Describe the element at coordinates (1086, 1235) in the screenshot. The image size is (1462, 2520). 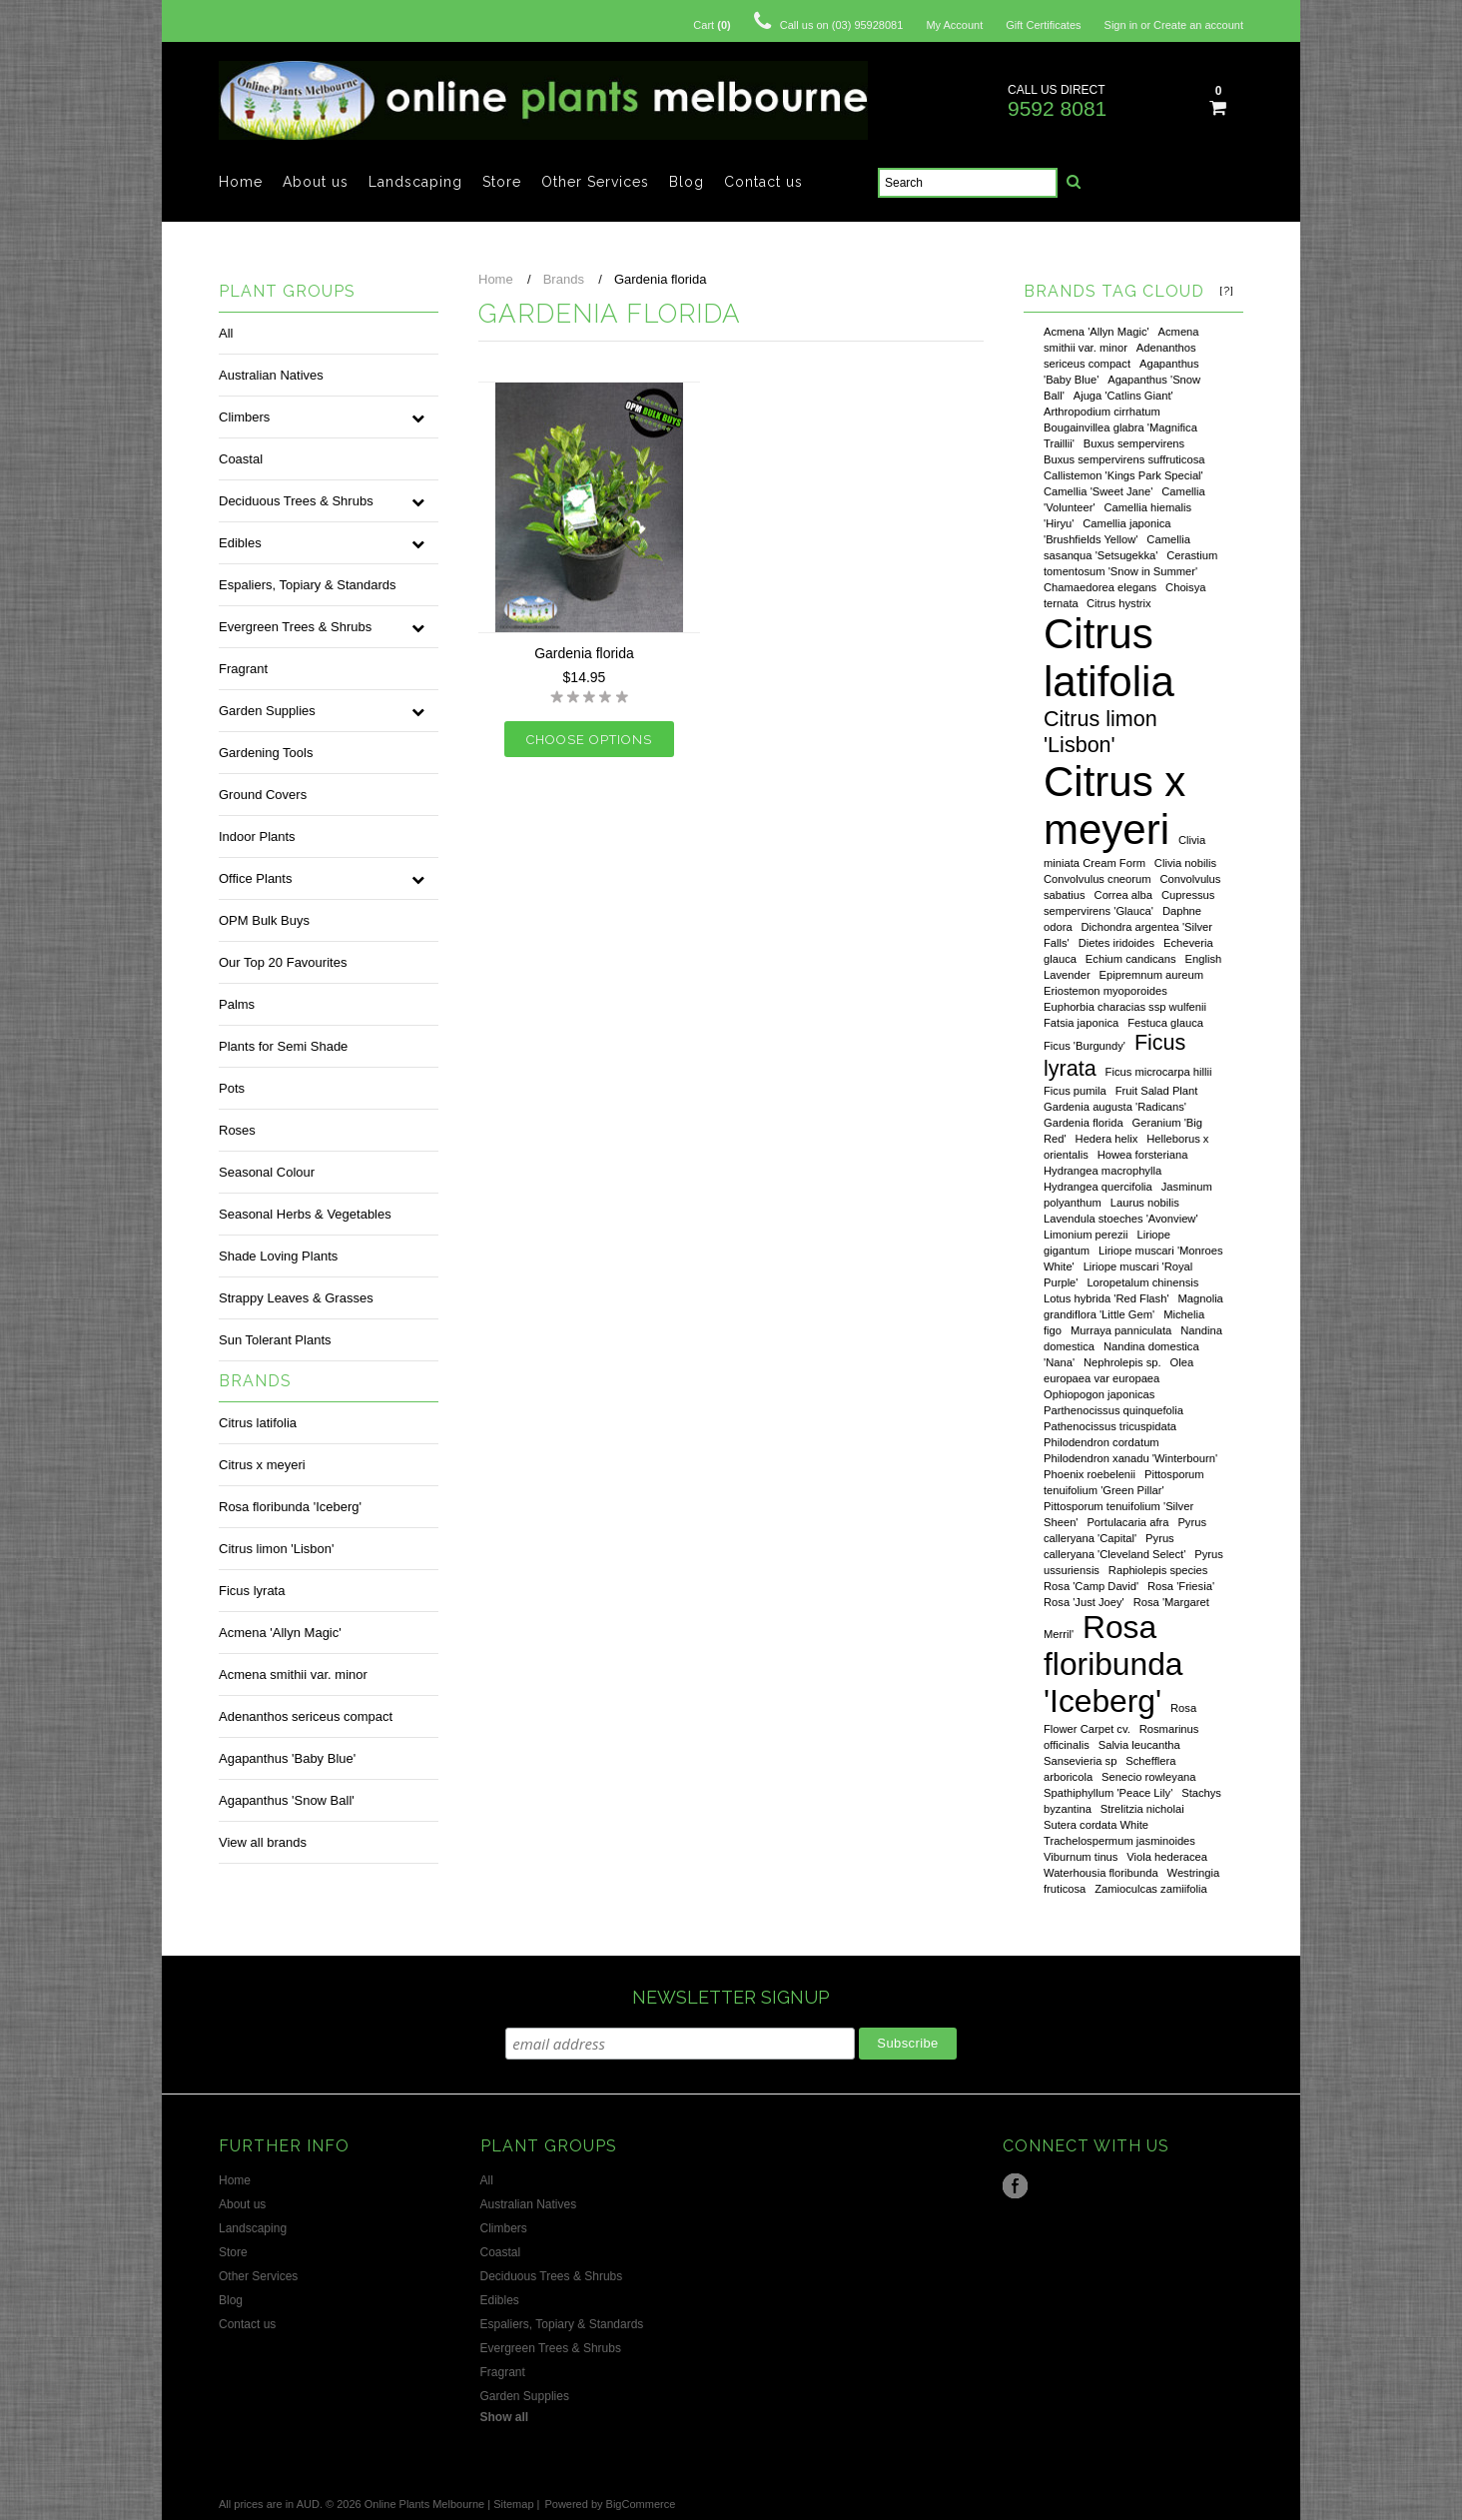
I see `Limonium perezii` at that location.